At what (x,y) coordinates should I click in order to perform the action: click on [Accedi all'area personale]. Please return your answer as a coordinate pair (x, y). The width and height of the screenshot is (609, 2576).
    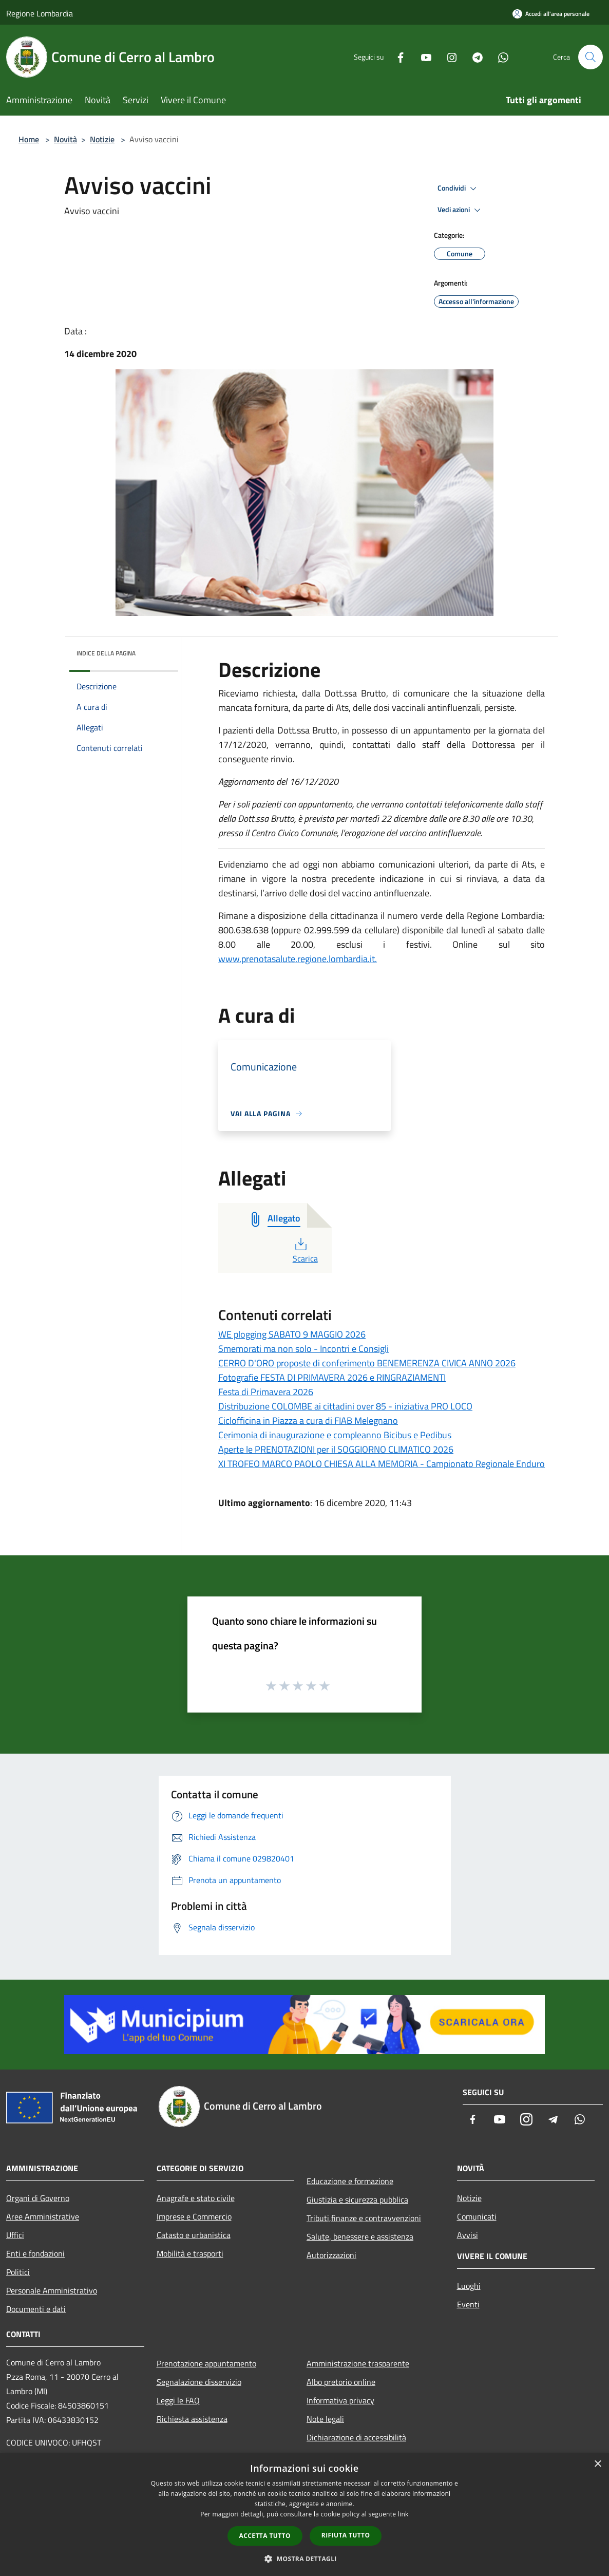
    Looking at the image, I should click on (551, 14).